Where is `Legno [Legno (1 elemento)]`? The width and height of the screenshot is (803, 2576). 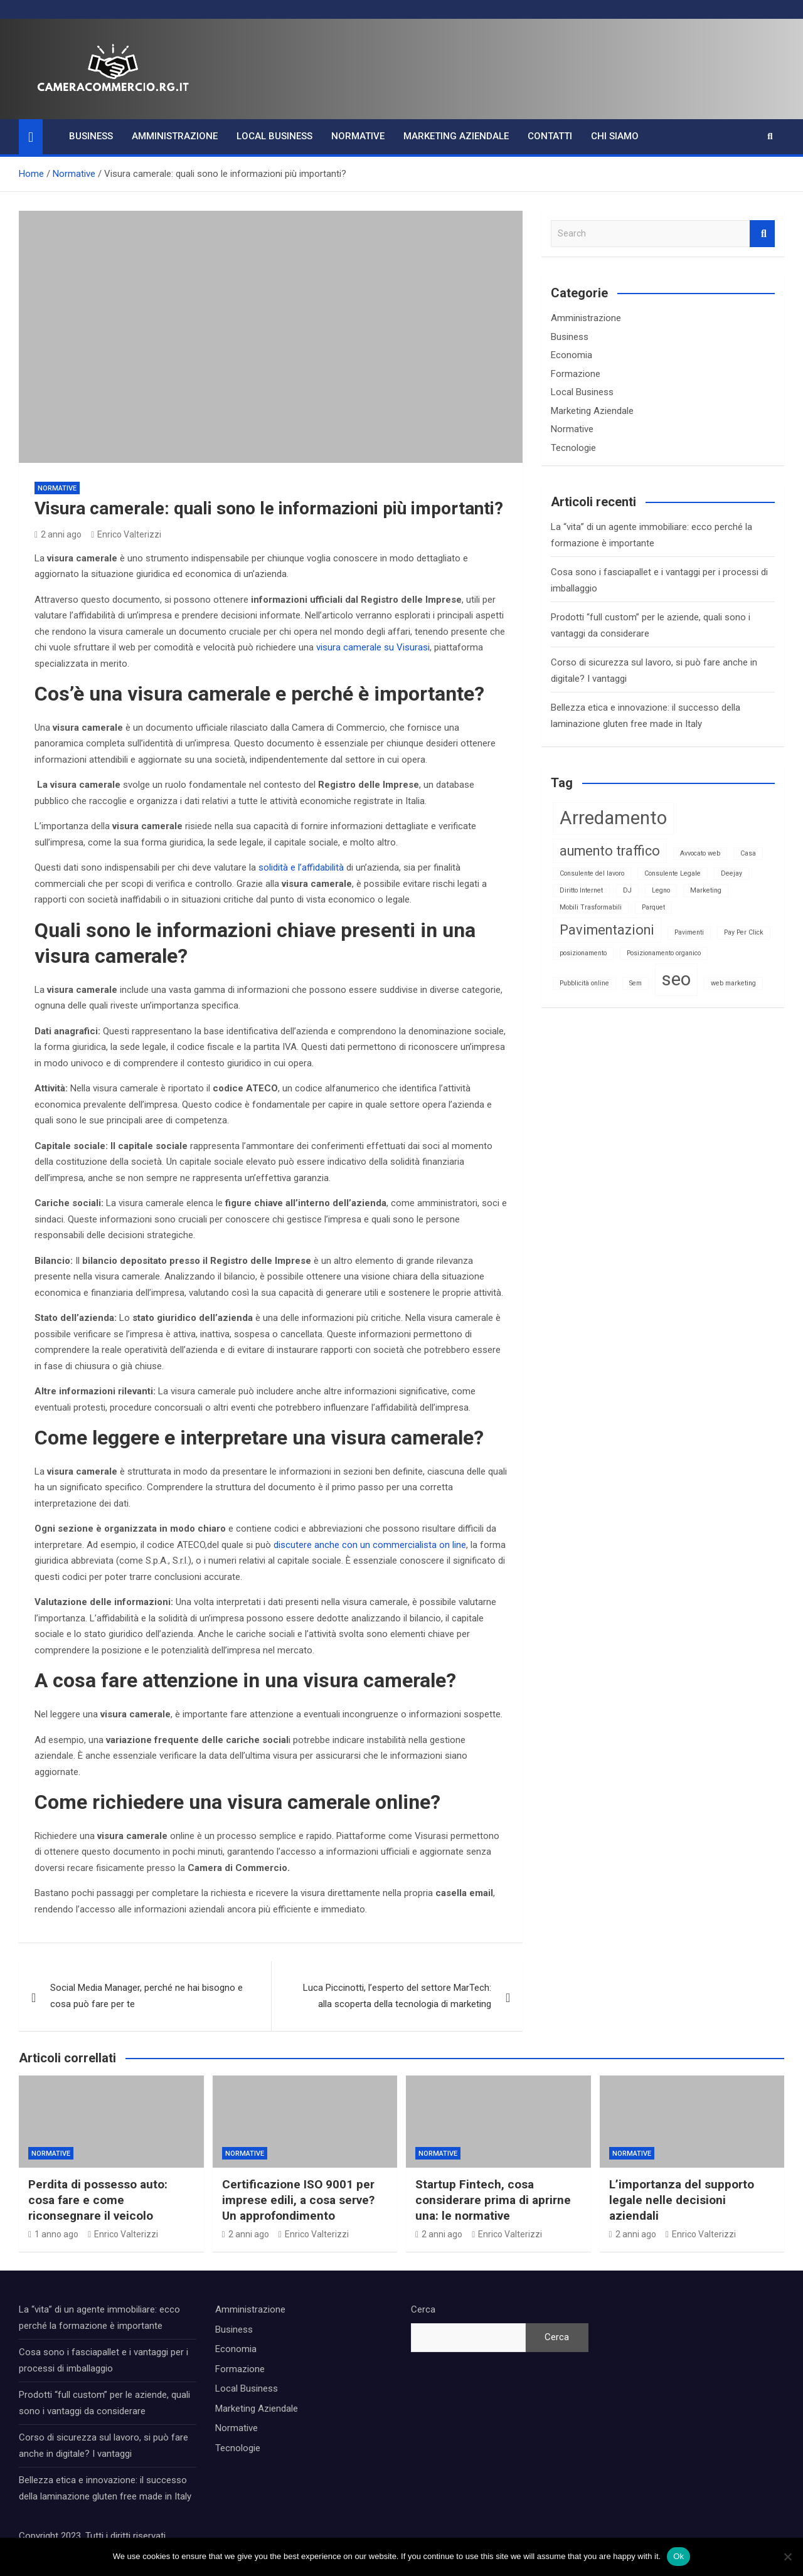
Legno [Legno (1 elemento)] is located at coordinates (661, 890).